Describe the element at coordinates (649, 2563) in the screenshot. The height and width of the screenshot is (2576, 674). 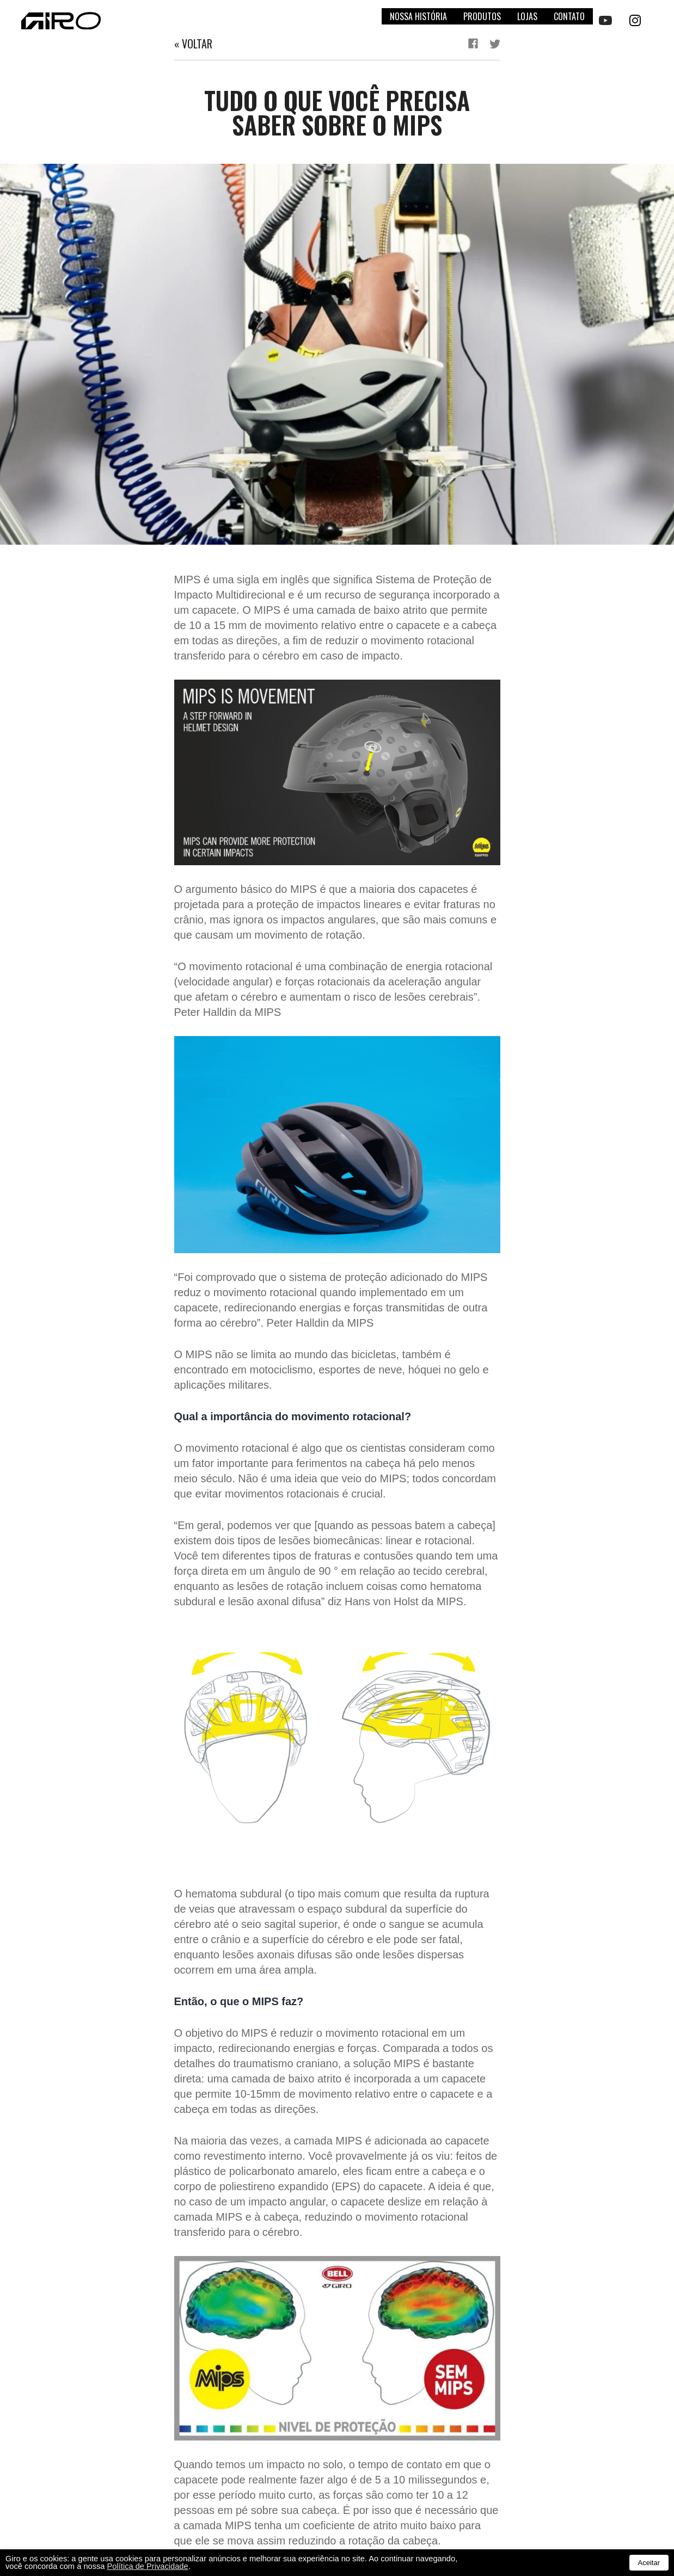
I see `Aceitar [button]` at that location.